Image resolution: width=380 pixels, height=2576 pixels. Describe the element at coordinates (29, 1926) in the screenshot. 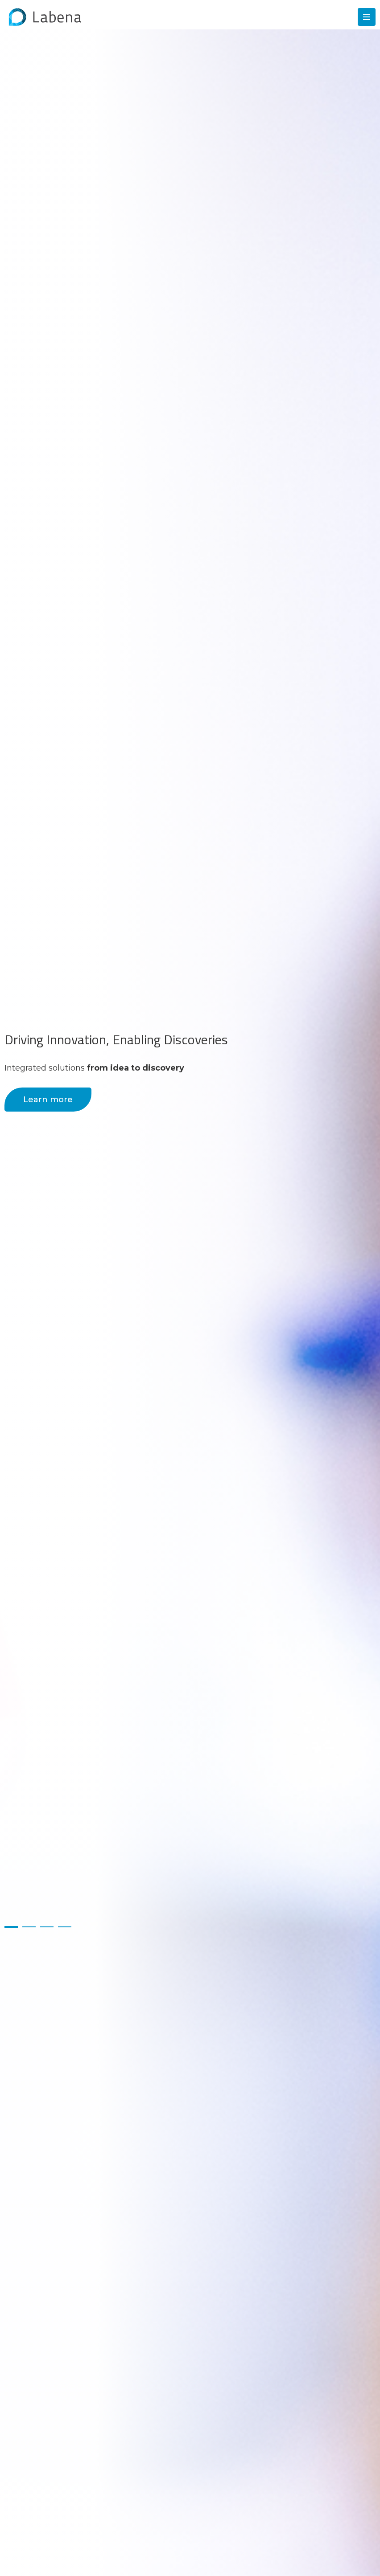

I see `2 [button]` at that location.